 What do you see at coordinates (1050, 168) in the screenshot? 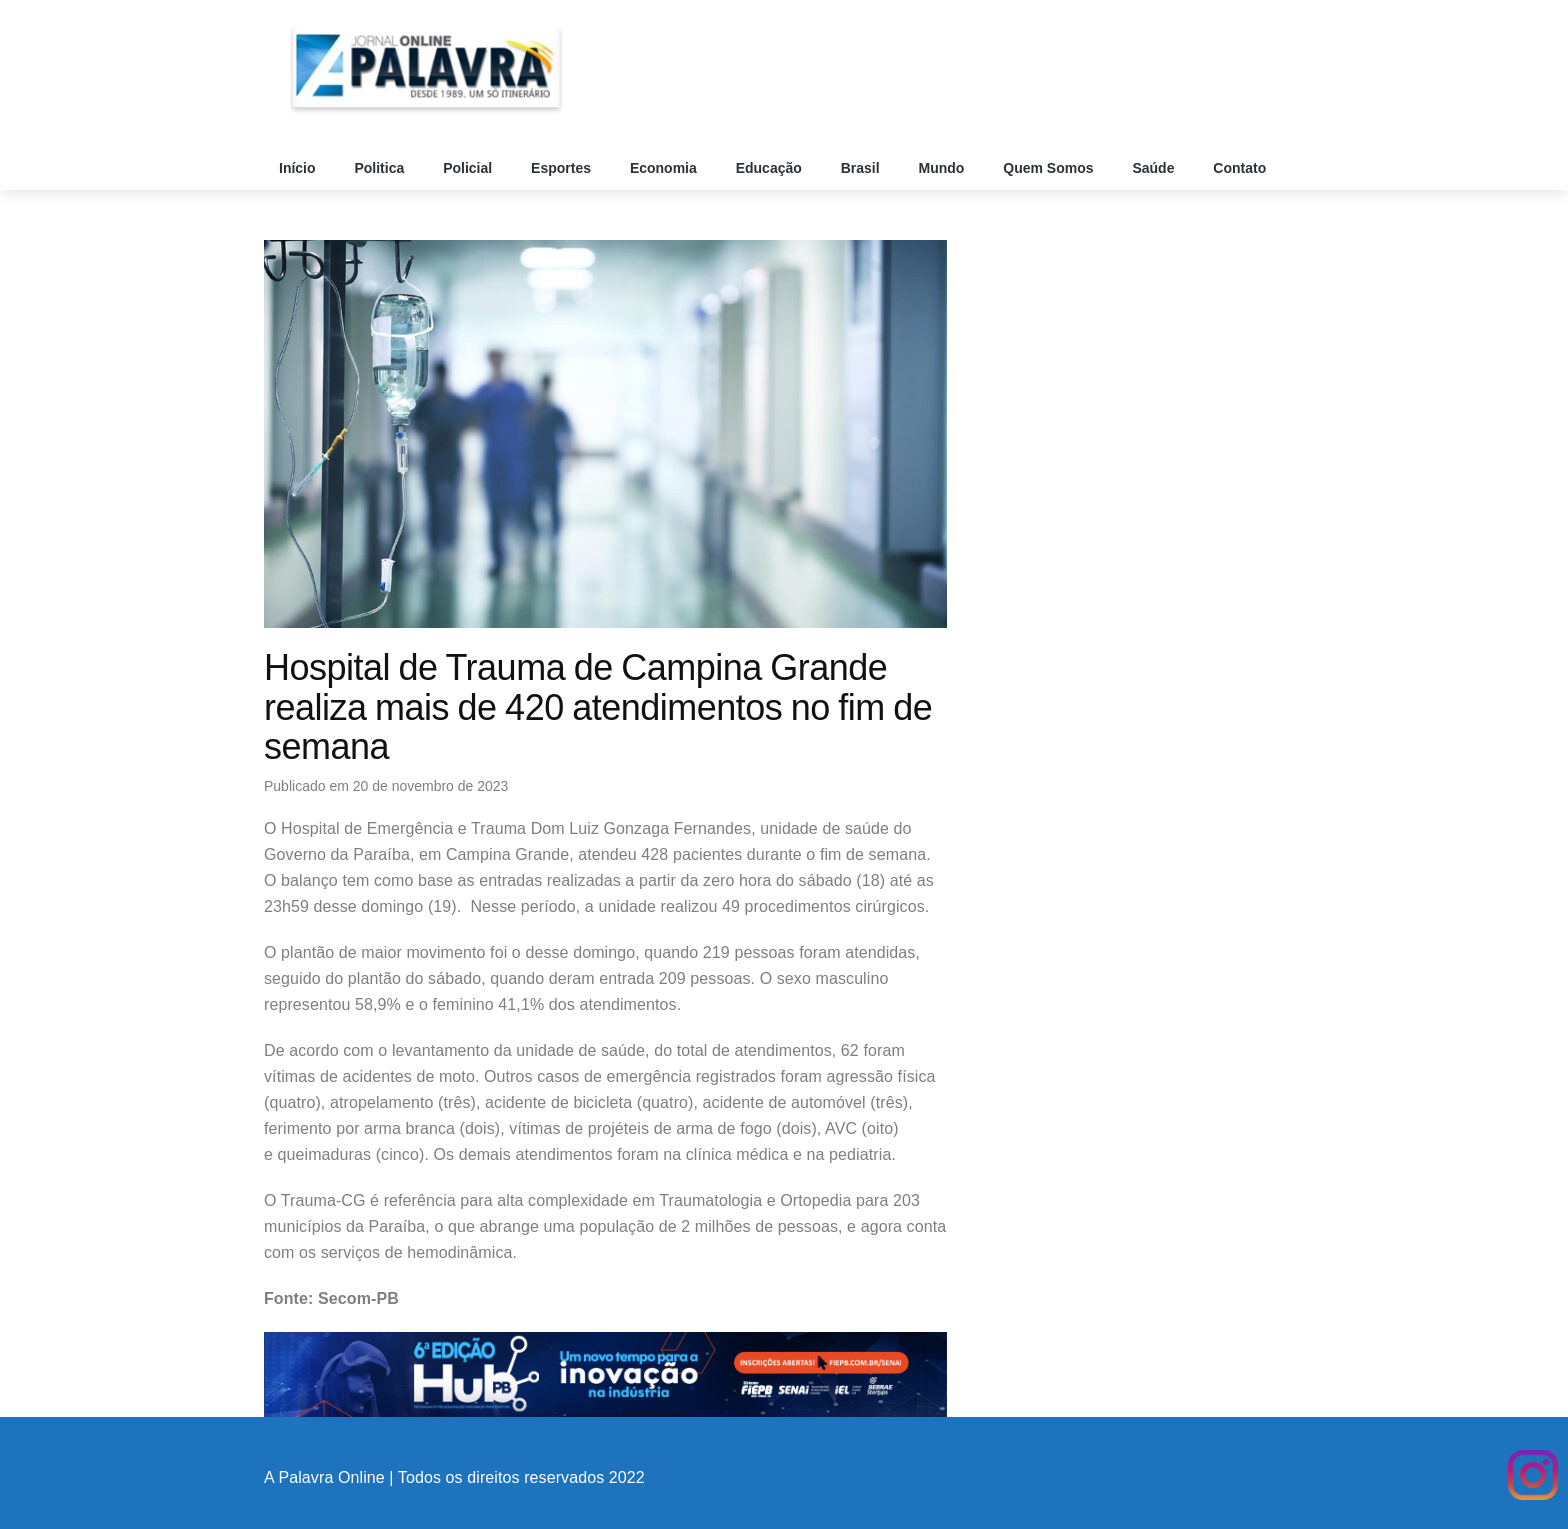
I see `Quem Somos` at bounding box center [1050, 168].